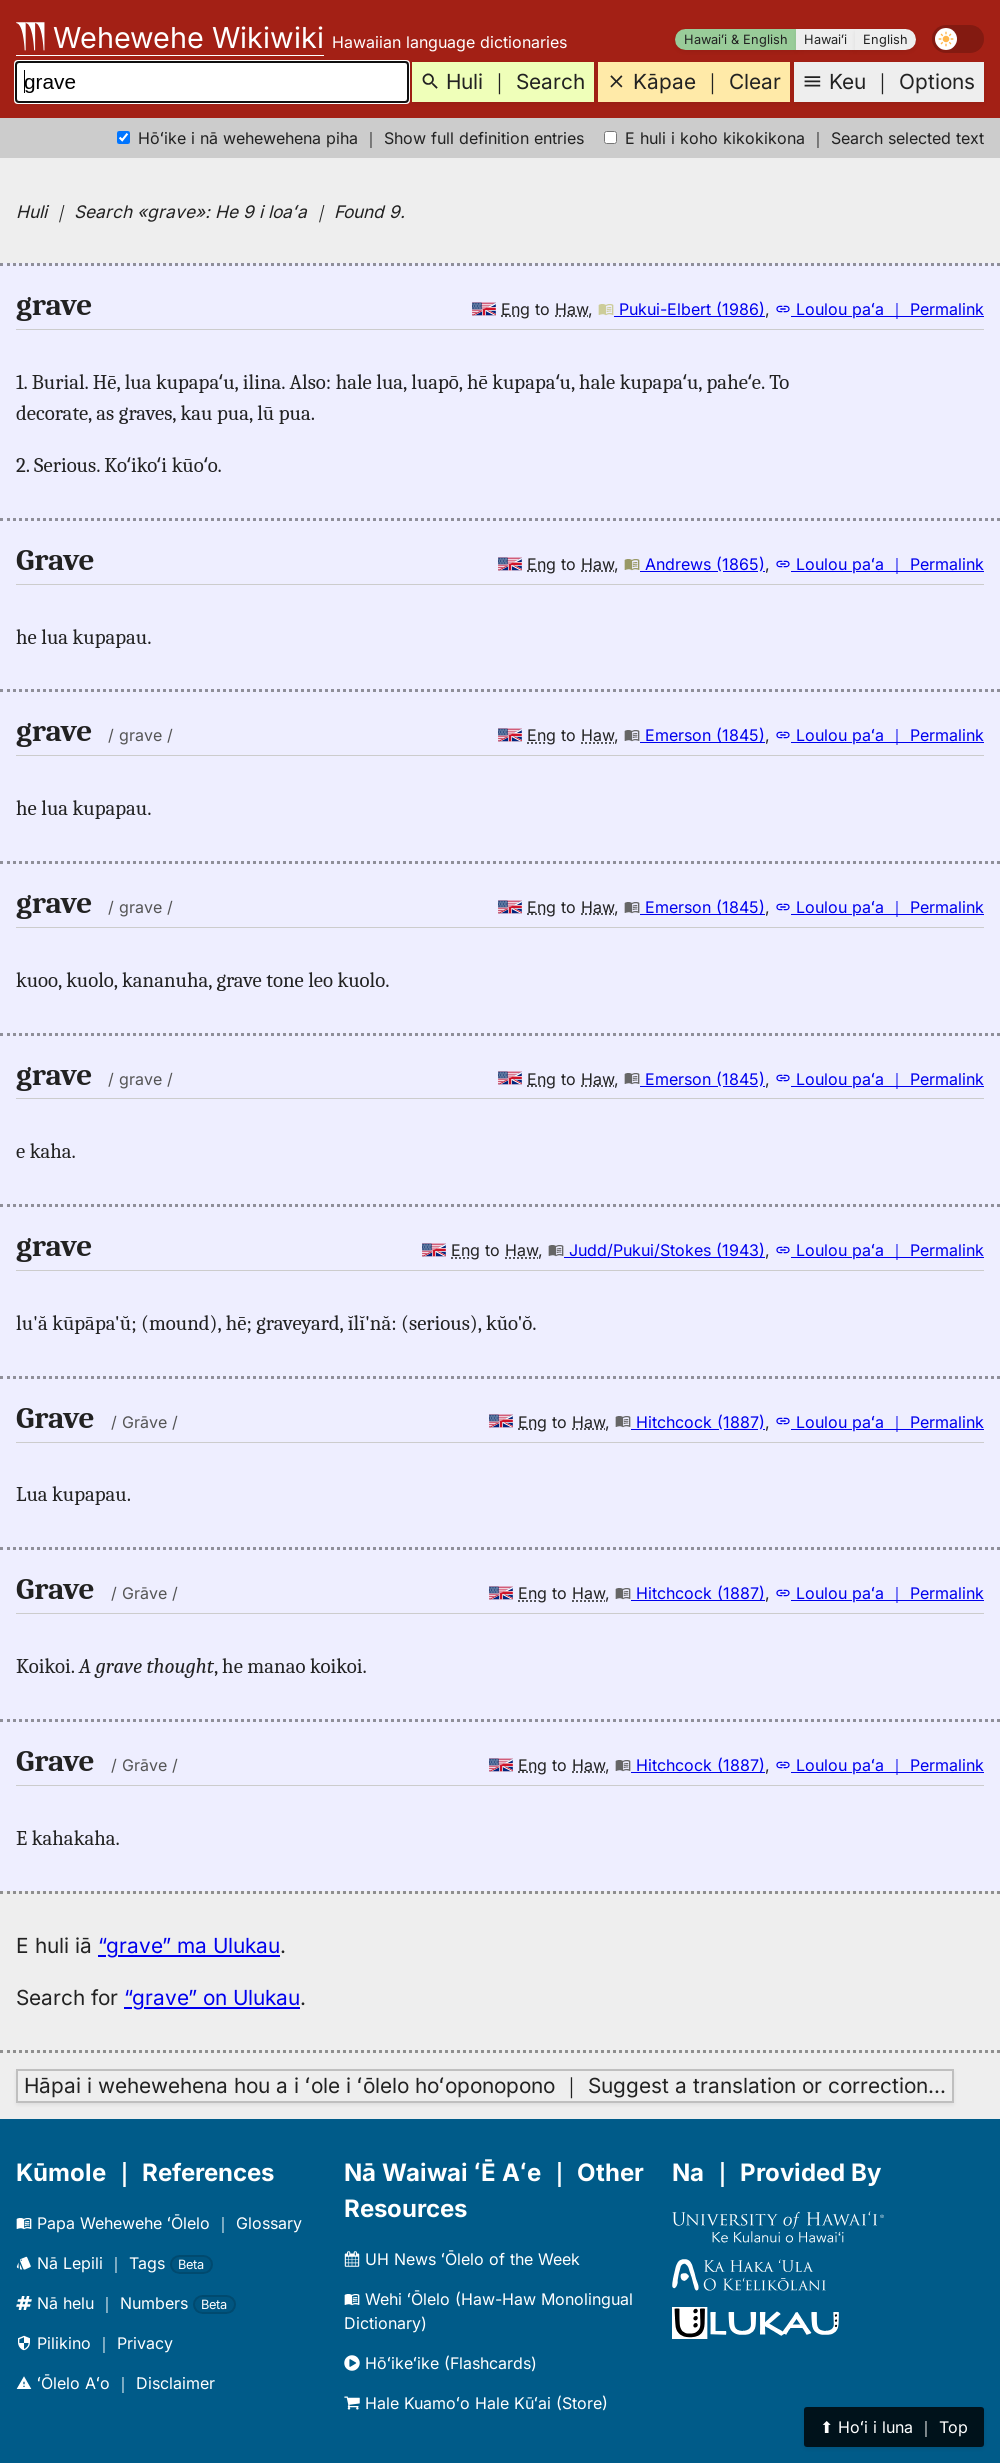  Describe the element at coordinates (690, 1422) in the screenshot. I see `Hitchcock (1887)` at that location.